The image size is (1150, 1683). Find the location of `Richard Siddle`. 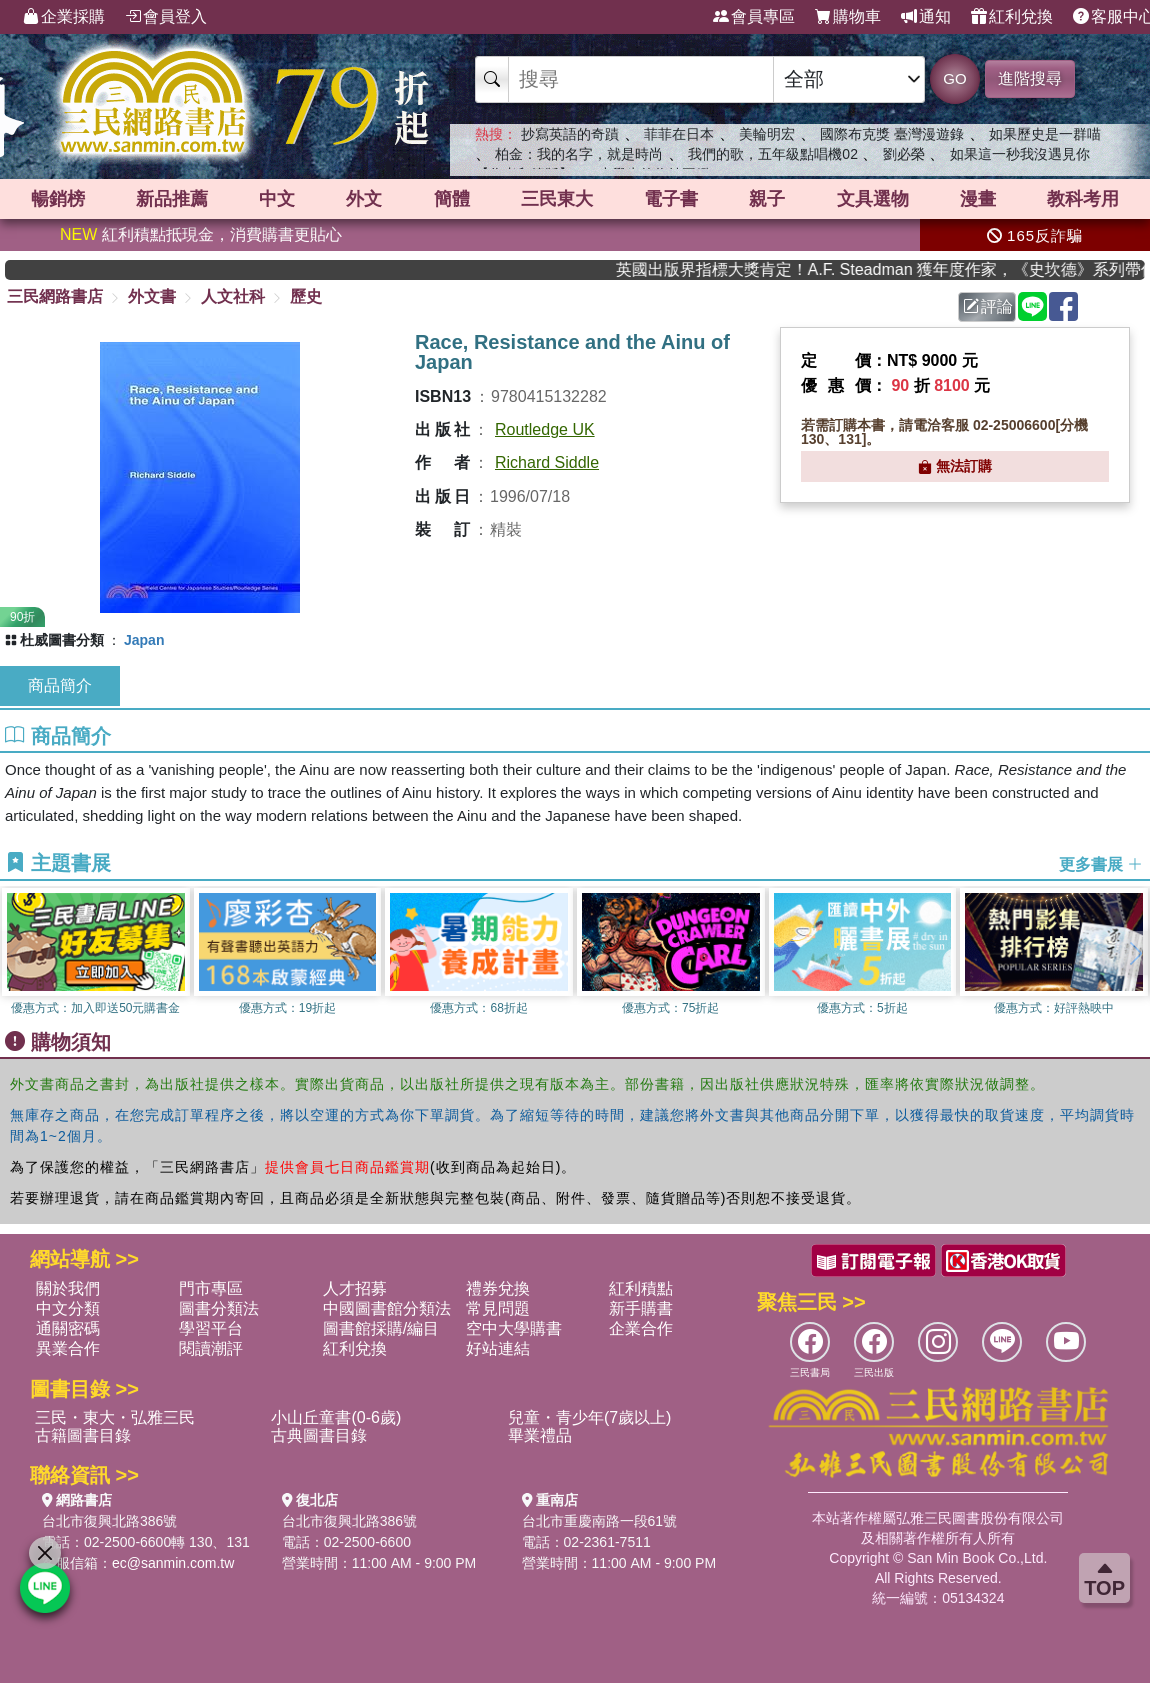

Richard Siddle is located at coordinates (547, 462).